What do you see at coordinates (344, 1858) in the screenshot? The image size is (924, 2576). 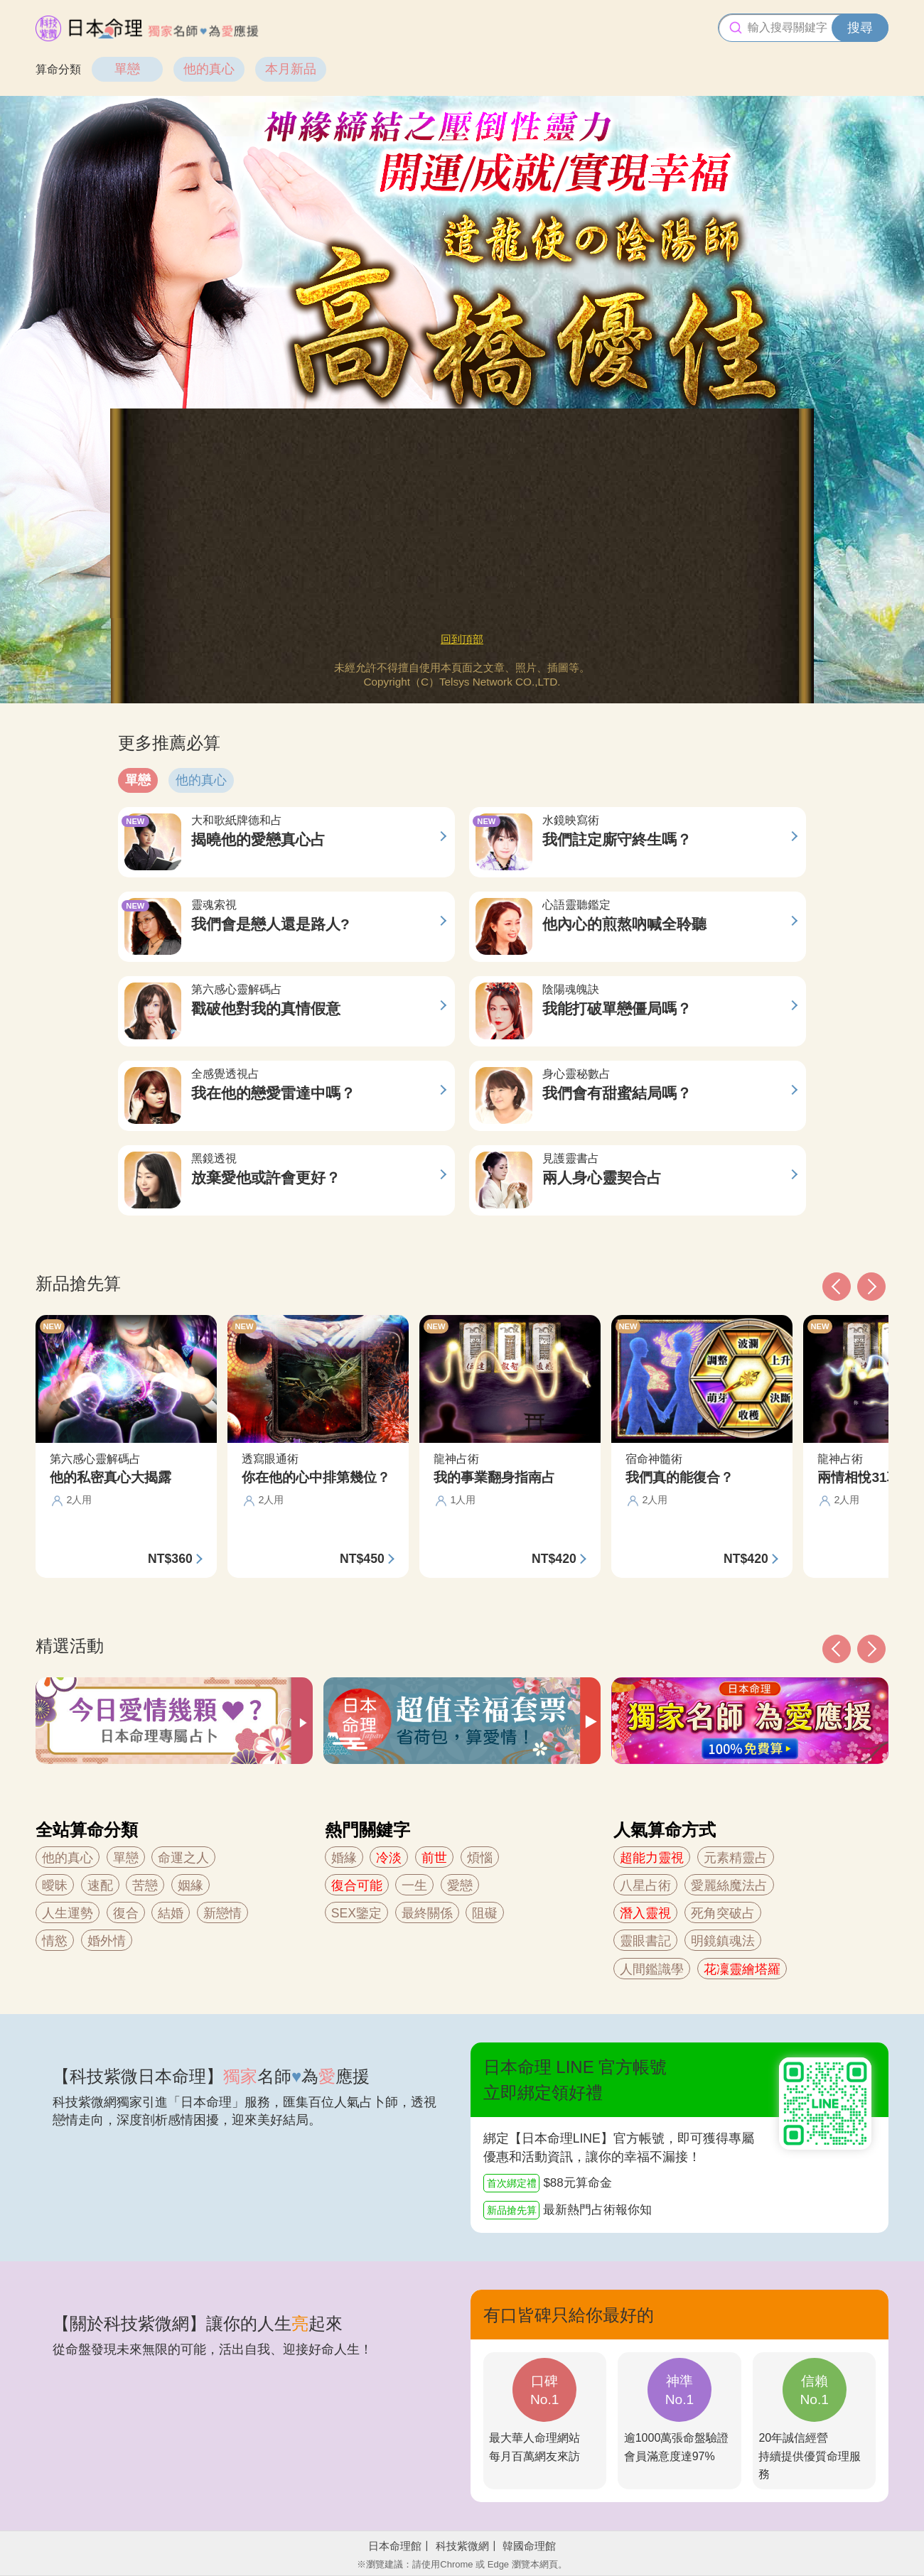 I see `婚緣` at bounding box center [344, 1858].